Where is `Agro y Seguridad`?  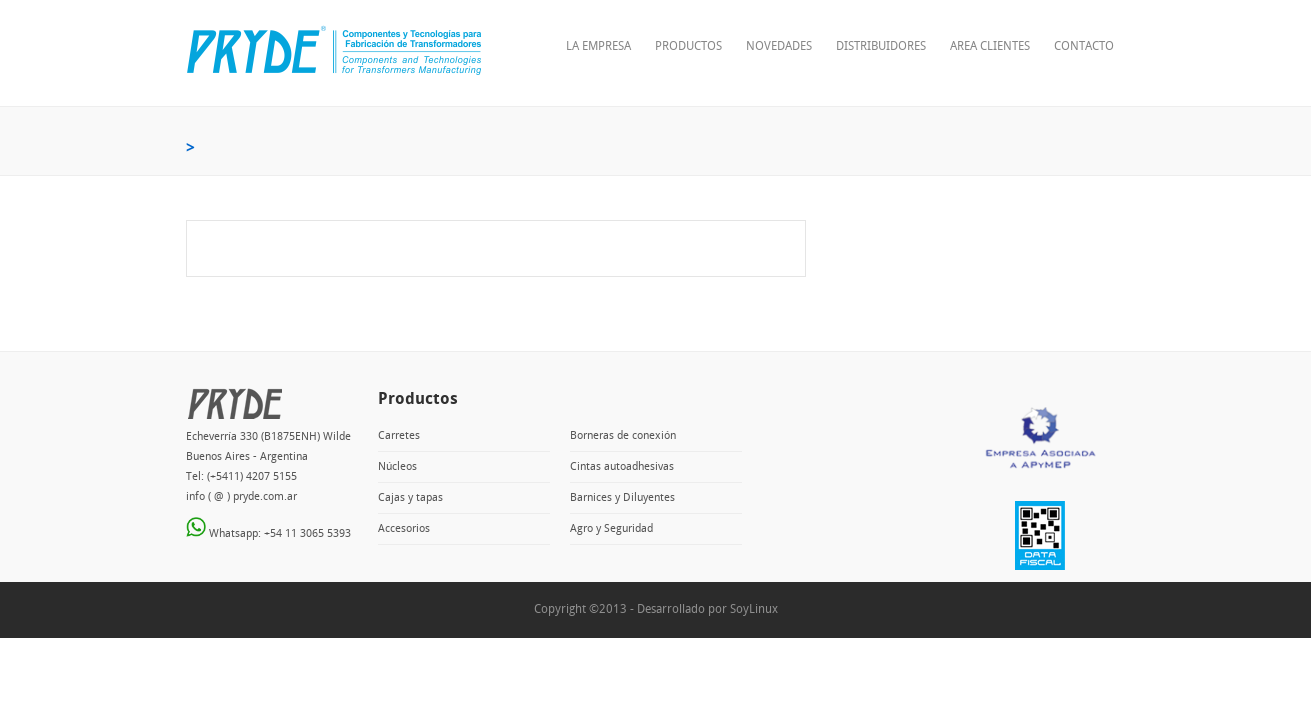
Agro y Seguridad is located at coordinates (611, 529).